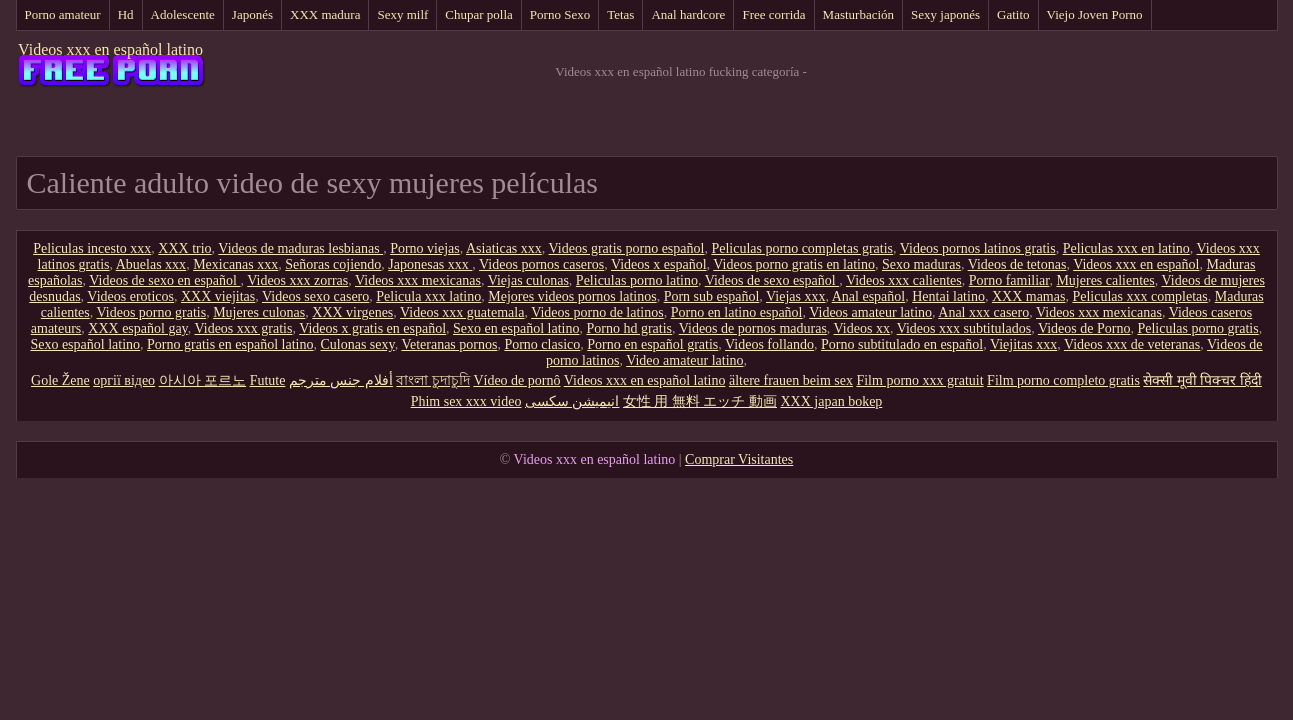 The height and width of the screenshot is (720, 1293). What do you see at coordinates (152, 312) in the screenshot?
I see `Videos porno gratis` at bounding box center [152, 312].